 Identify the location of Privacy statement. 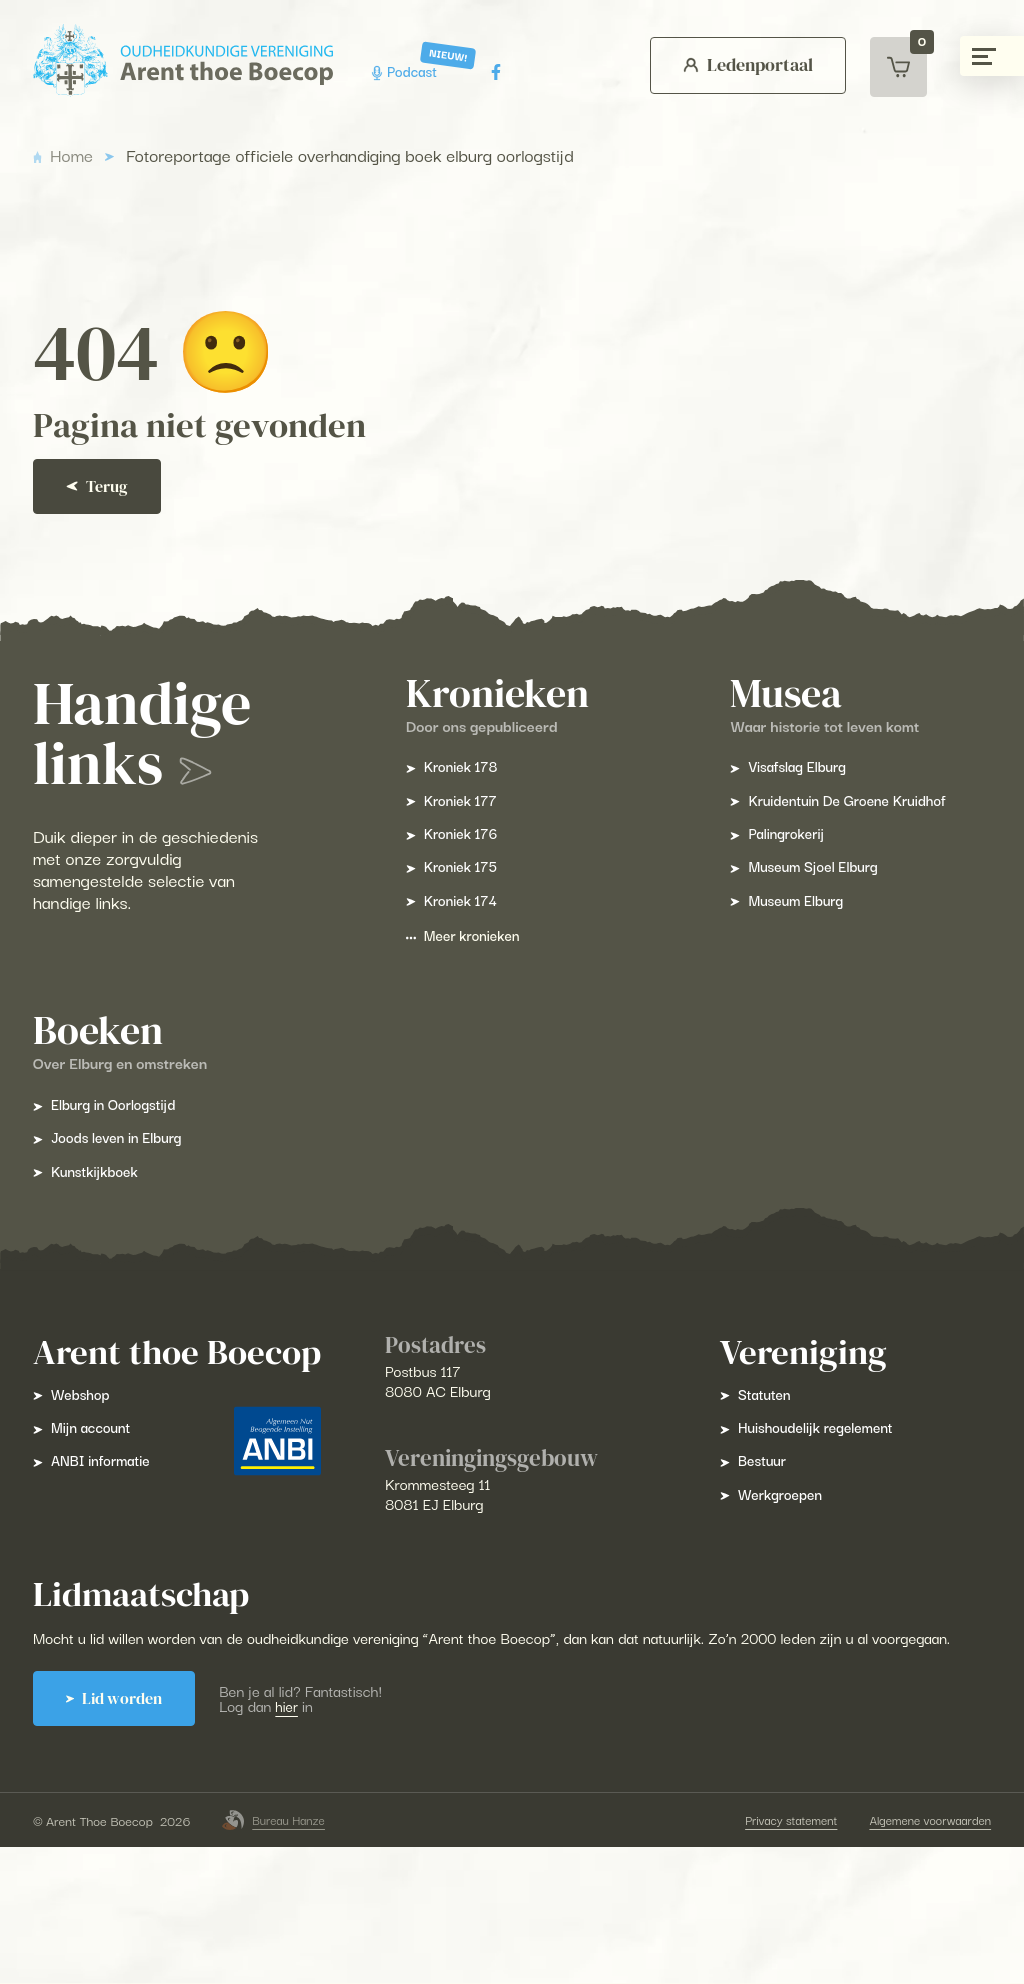
(765, 1956).